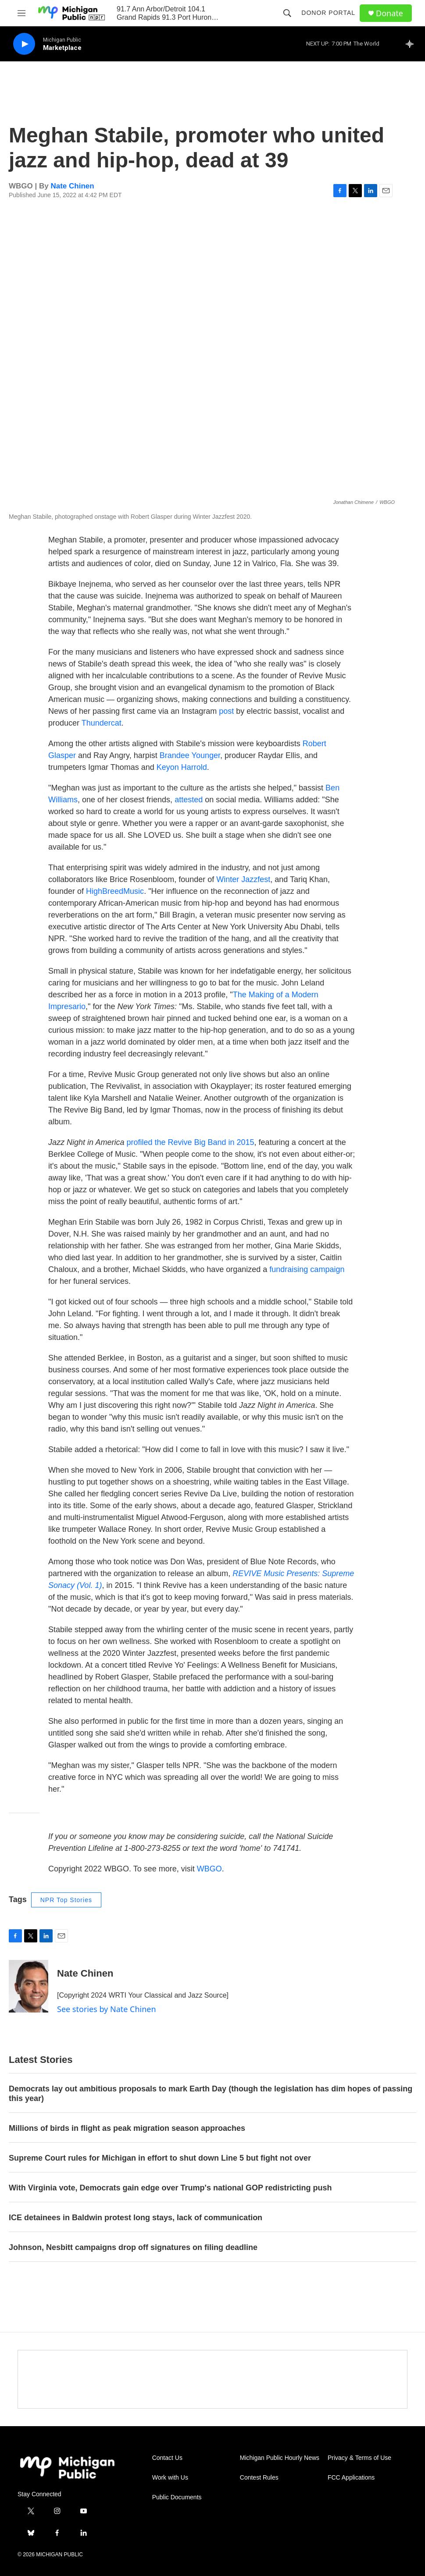  Describe the element at coordinates (287, 13) in the screenshot. I see `[header-search-icon]` at that location.